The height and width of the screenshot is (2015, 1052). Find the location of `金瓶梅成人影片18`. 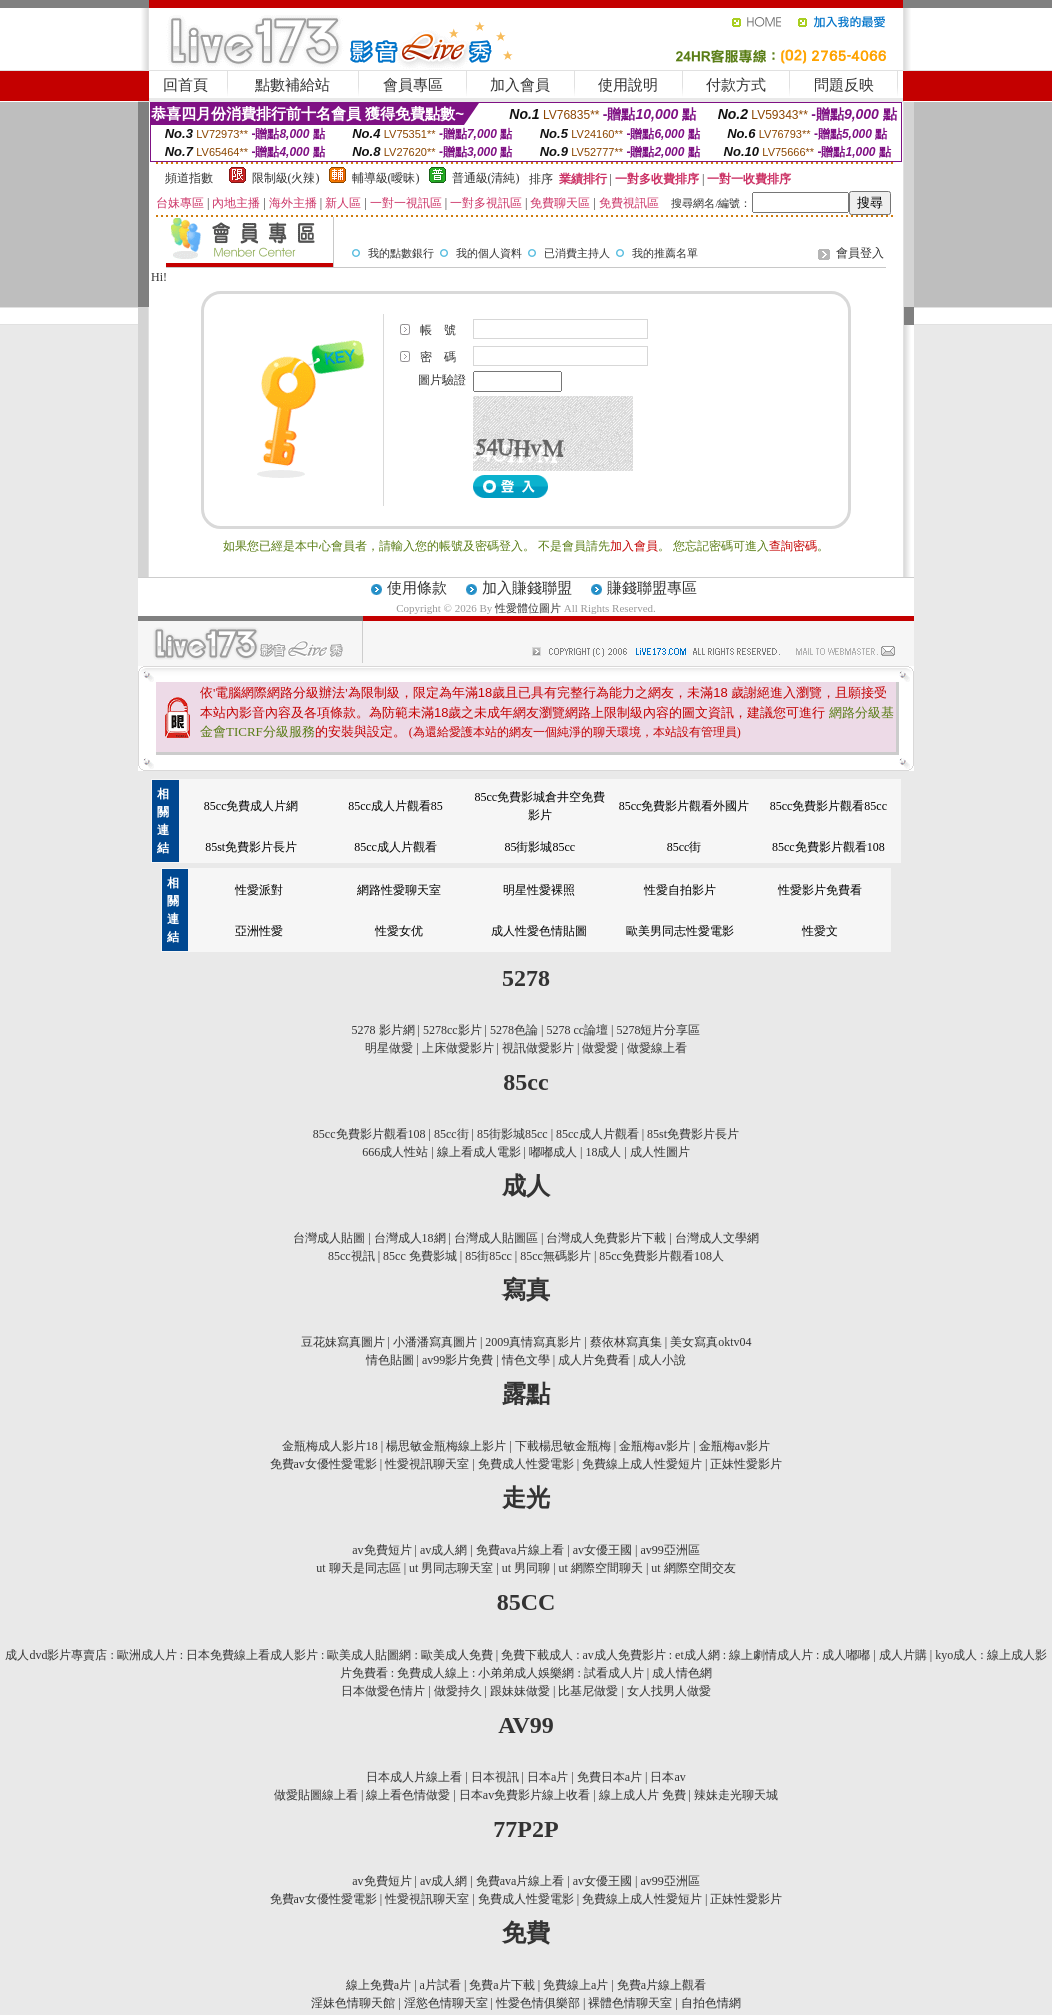

金瓶梅成人影片18 is located at coordinates (330, 1446).